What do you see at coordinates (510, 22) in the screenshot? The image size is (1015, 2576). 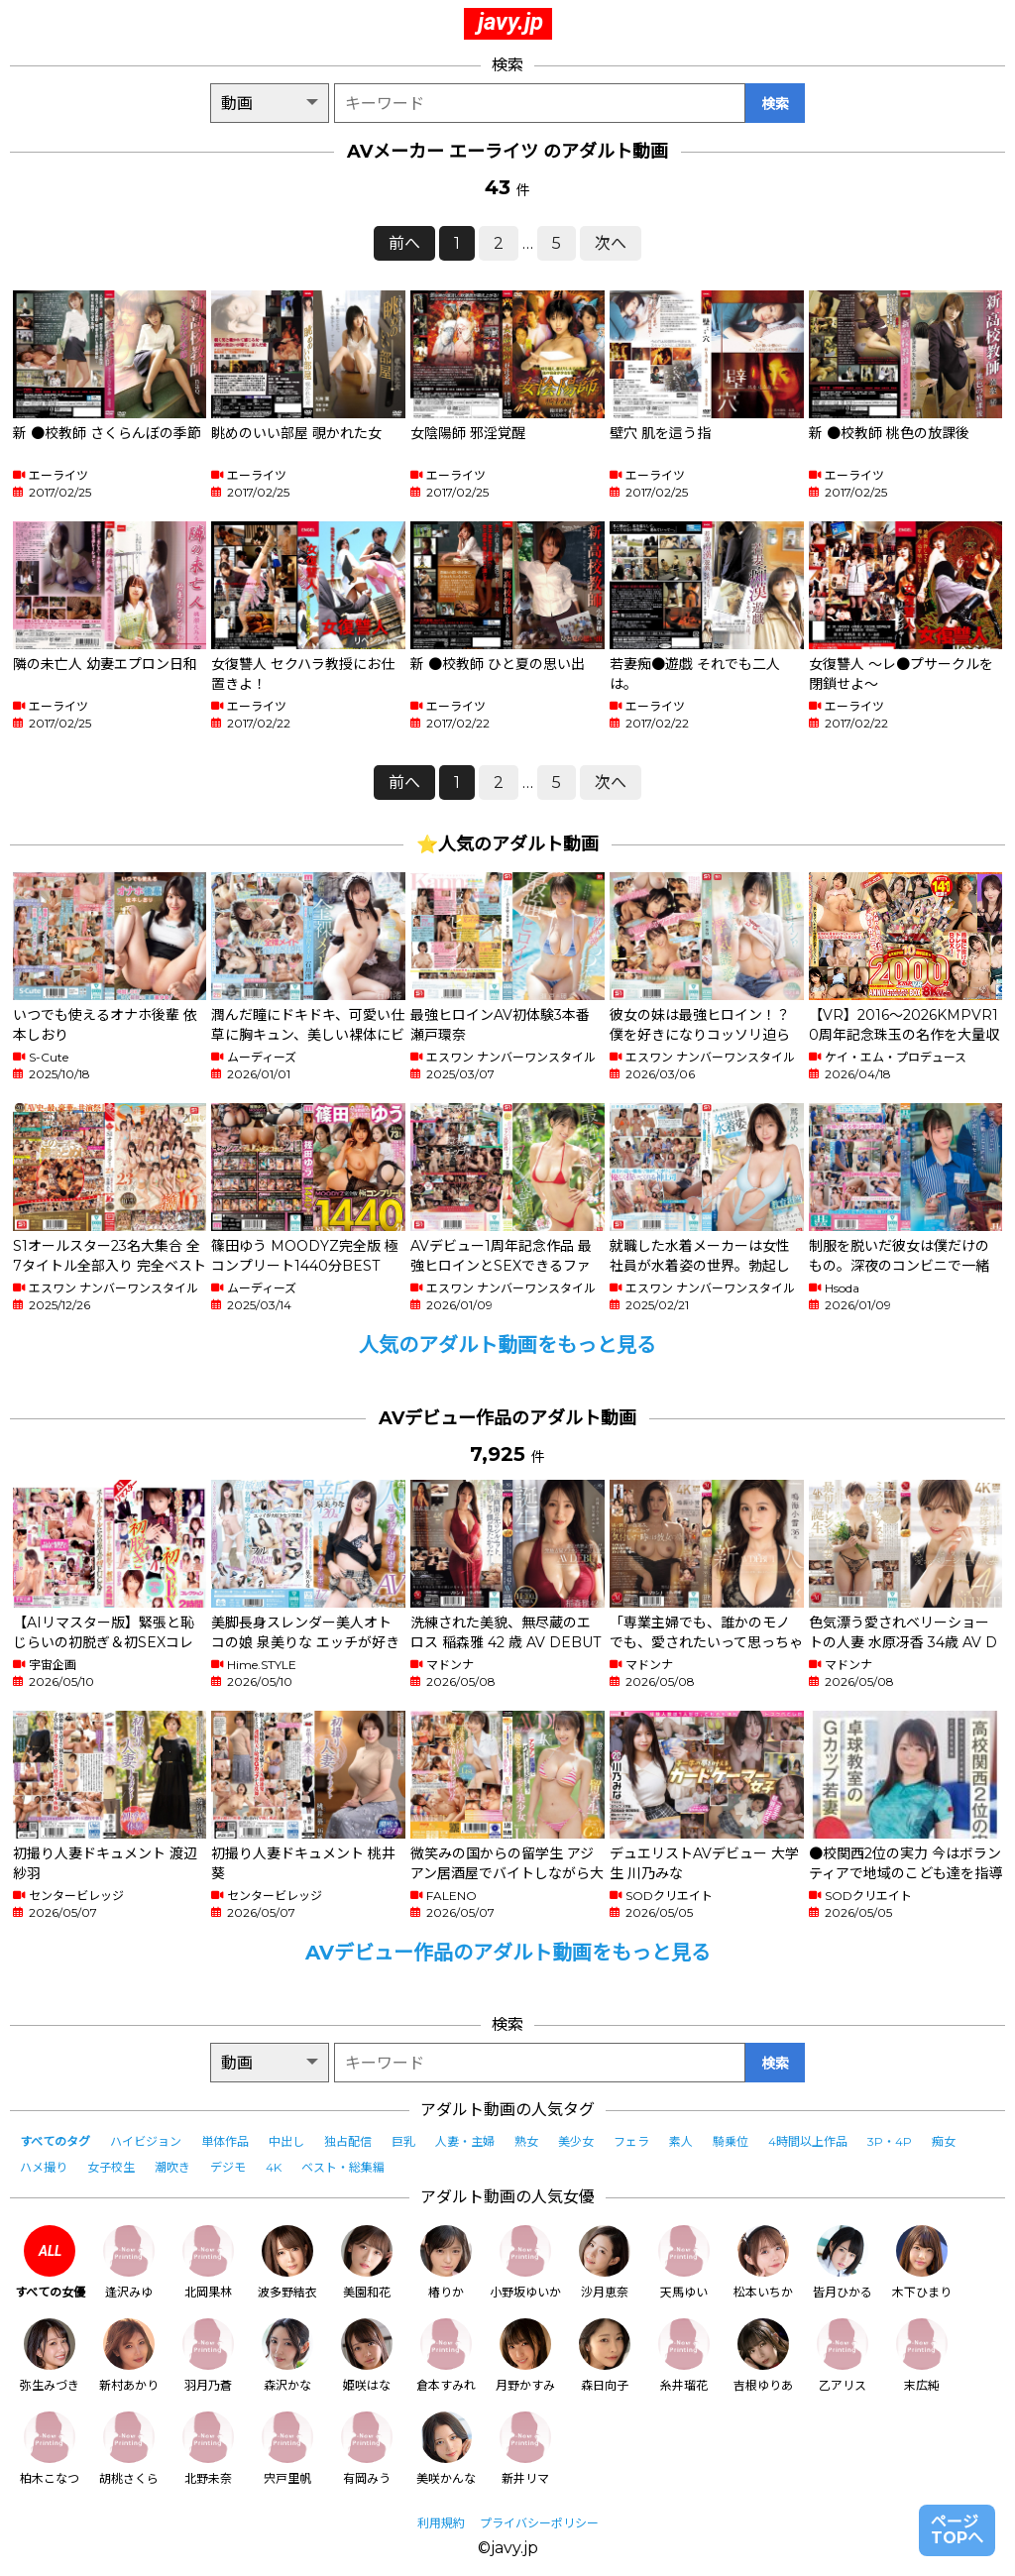 I see `javy.jp` at bounding box center [510, 22].